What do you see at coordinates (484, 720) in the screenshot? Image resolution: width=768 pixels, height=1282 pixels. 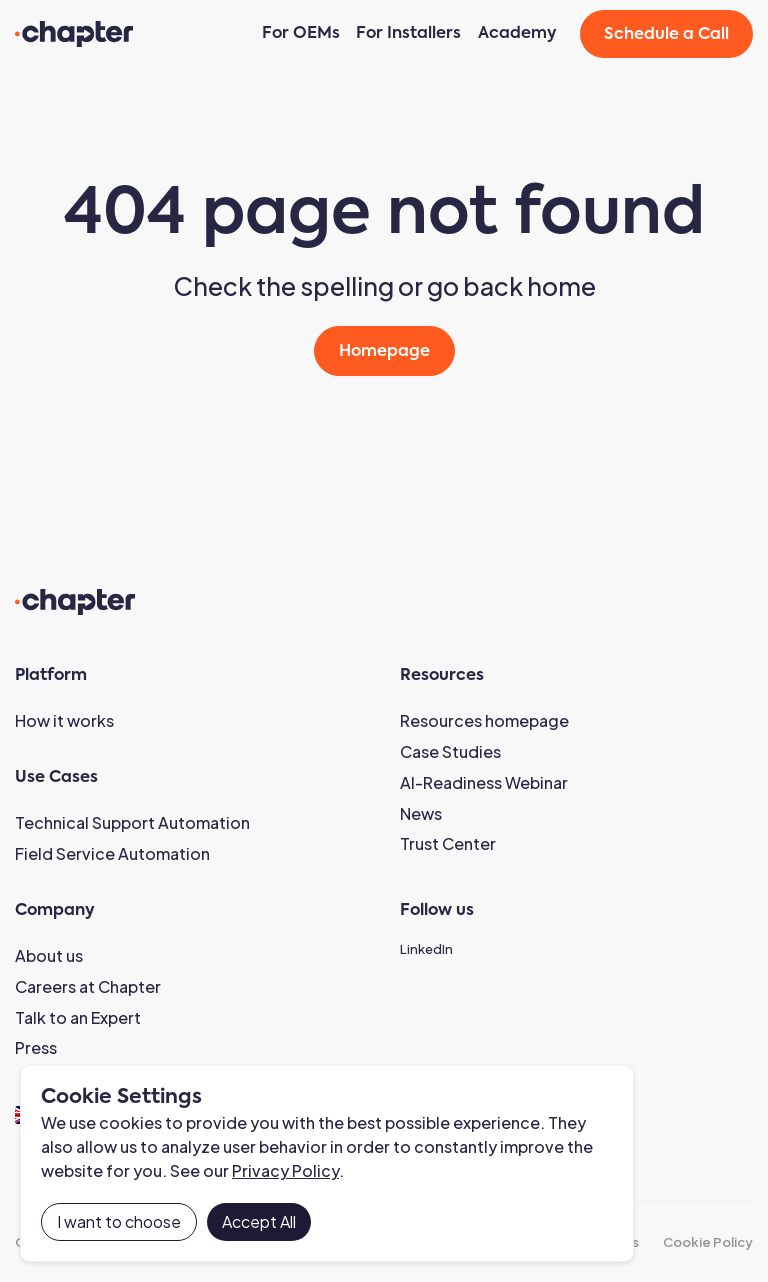 I see `Resources homepage` at bounding box center [484, 720].